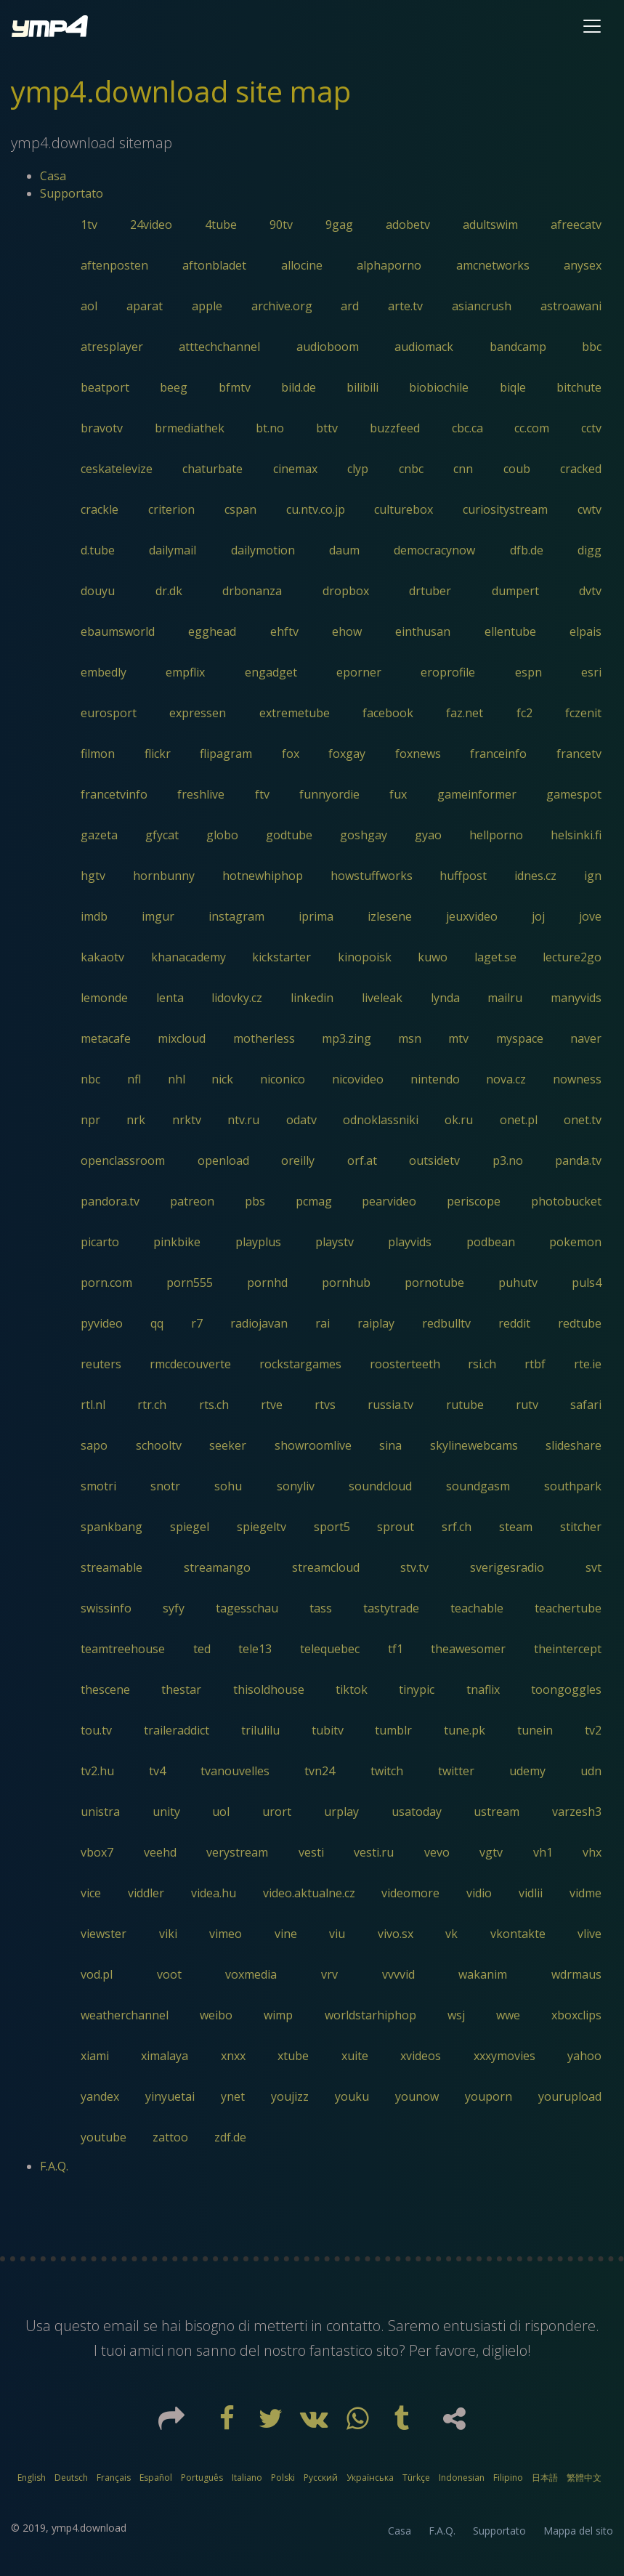 The width and height of the screenshot is (624, 2576). I want to click on imgur, so click(158, 916).